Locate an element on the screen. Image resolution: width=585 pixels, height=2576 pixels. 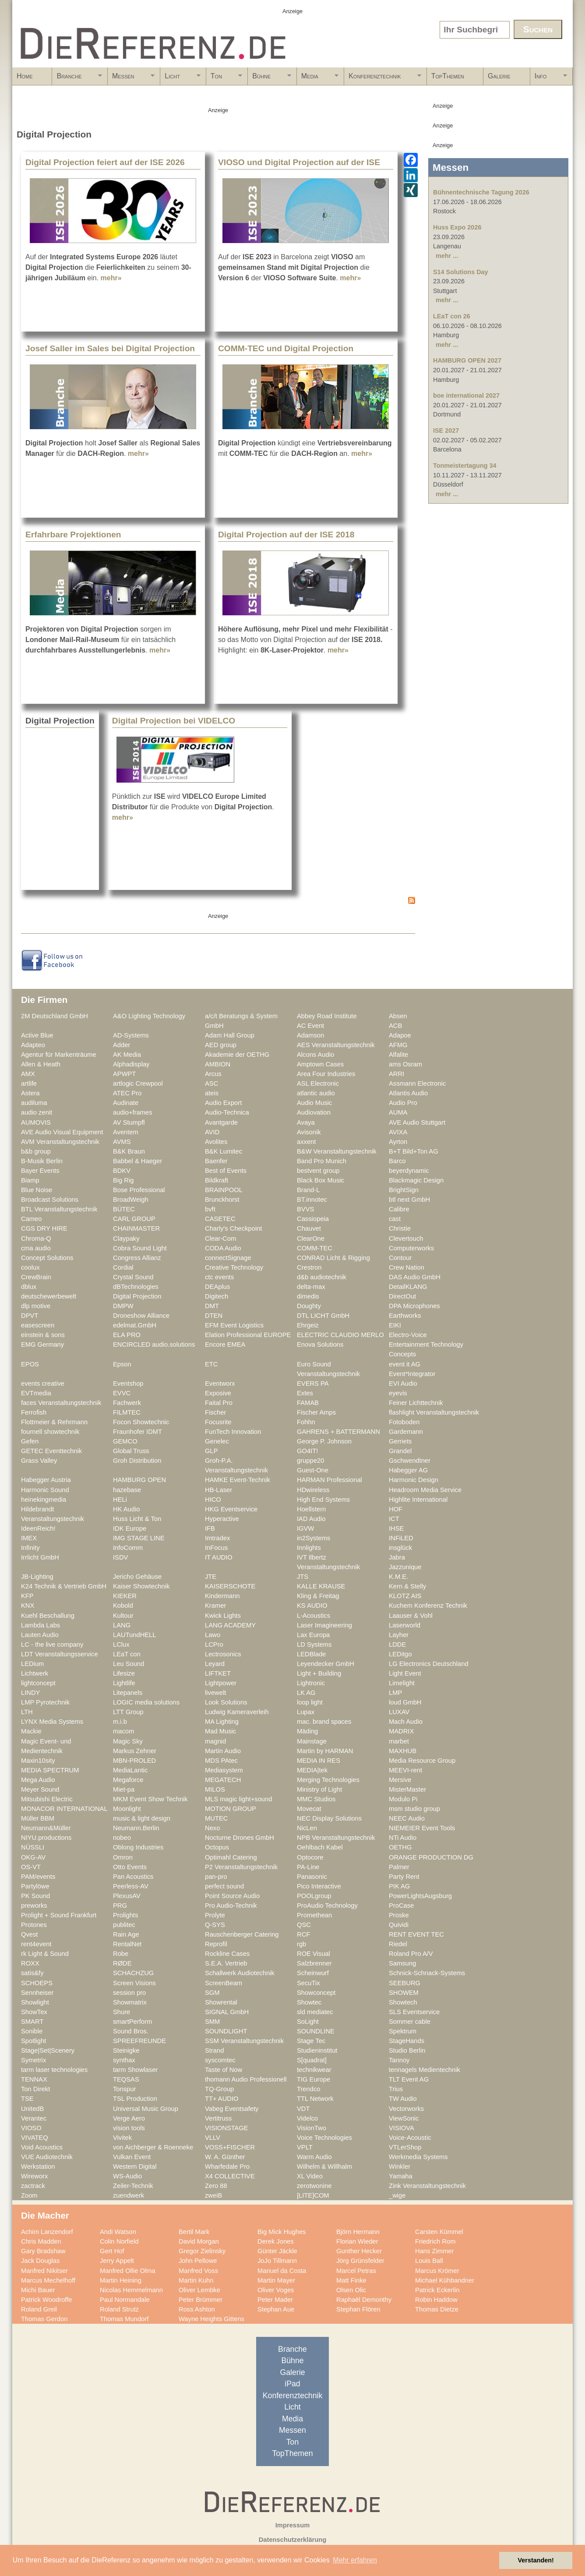
Optocore is located at coordinates (310, 1857).